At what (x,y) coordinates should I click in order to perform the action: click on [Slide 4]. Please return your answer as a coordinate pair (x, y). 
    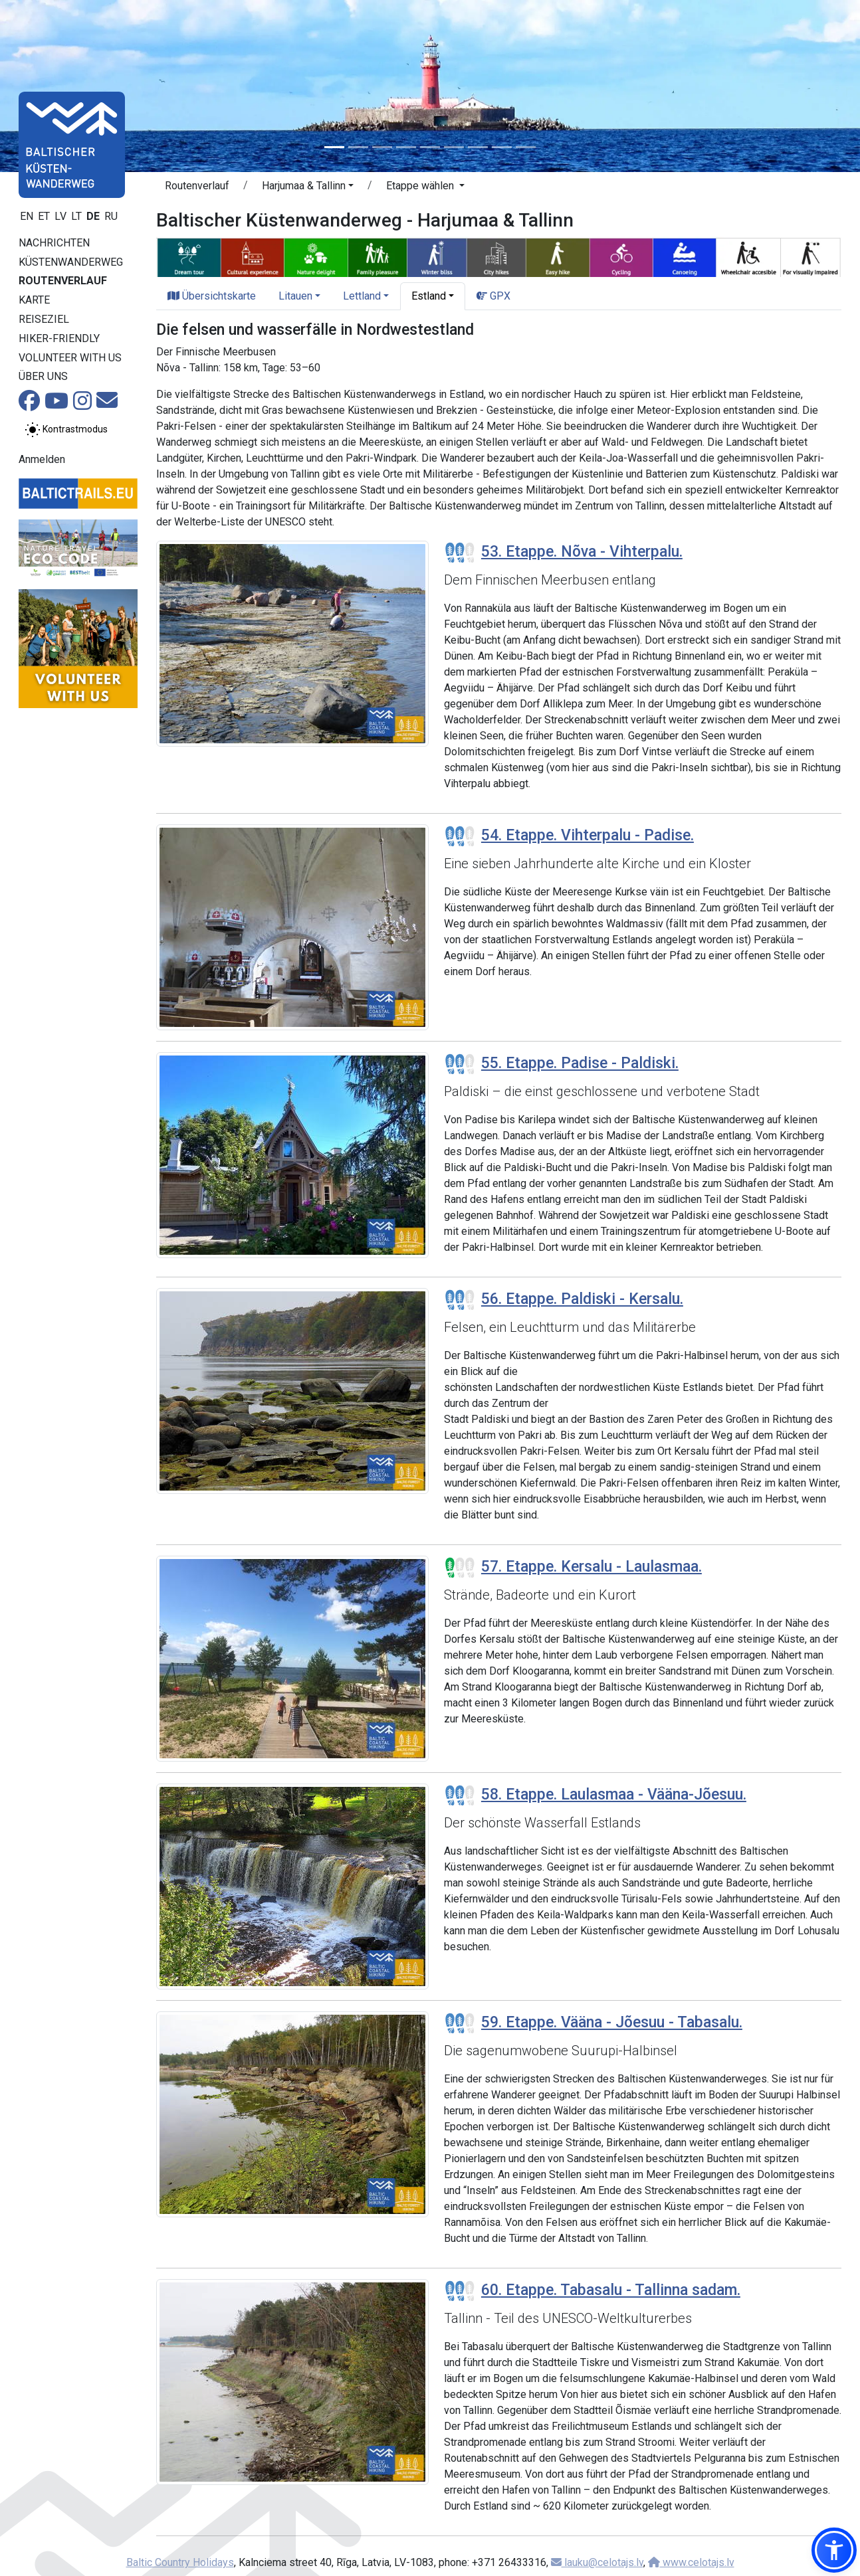
    Looking at the image, I should click on (406, 147).